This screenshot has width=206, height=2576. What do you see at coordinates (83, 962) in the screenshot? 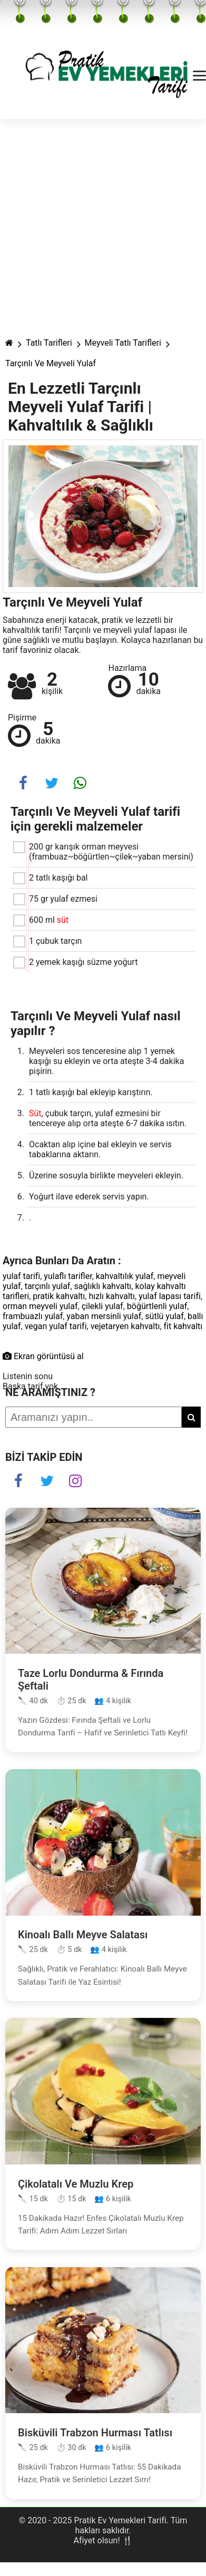
I see `2 yemek kaşığı süzme yoğurt` at bounding box center [83, 962].